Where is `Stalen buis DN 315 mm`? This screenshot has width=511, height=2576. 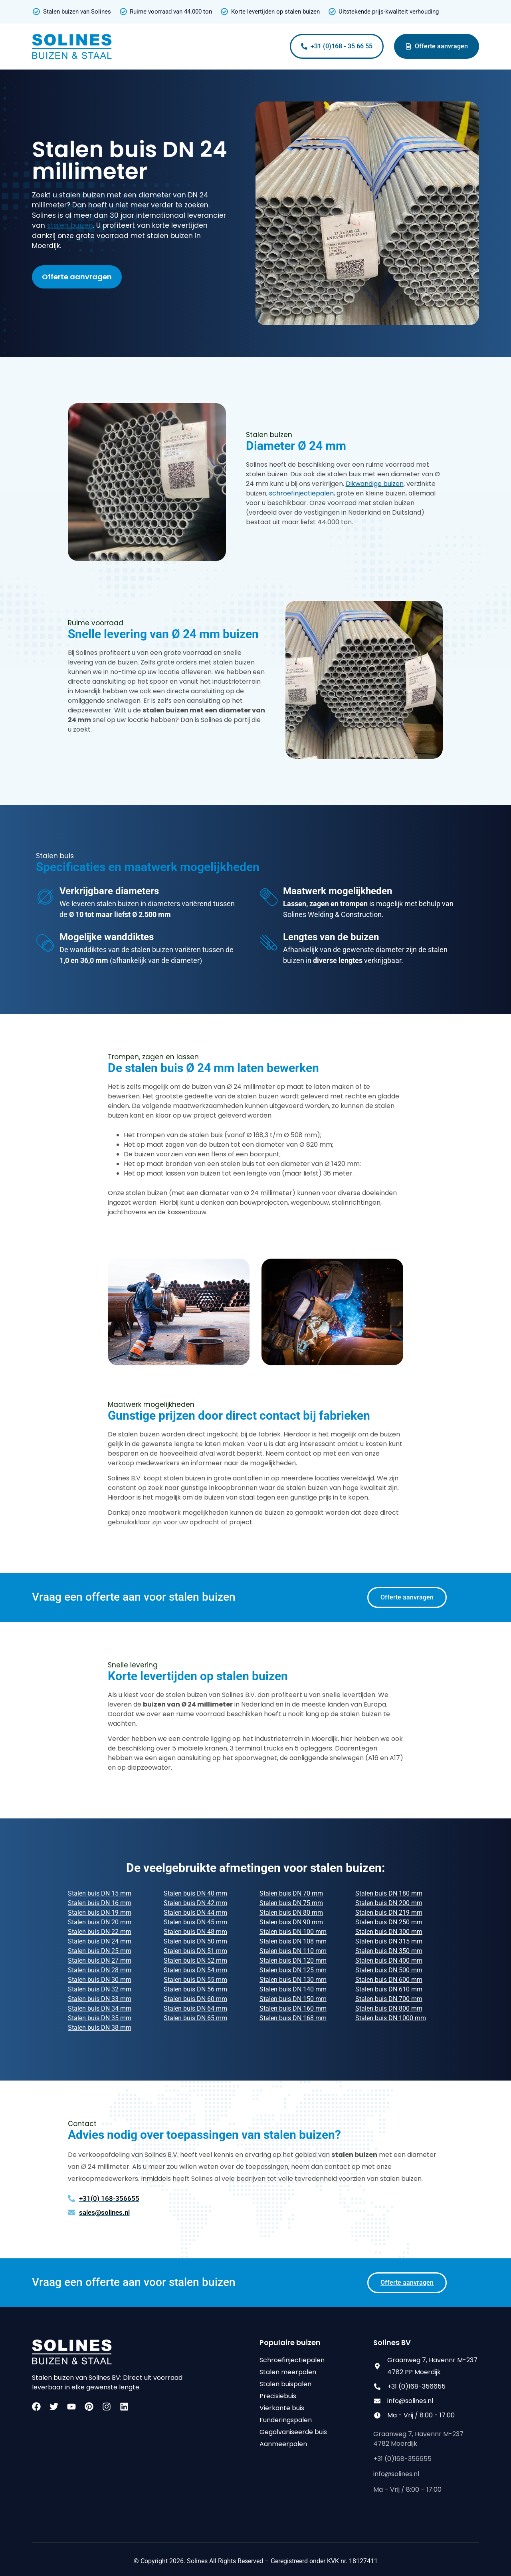
Stalen buis DN 315 mm is located at coordinates (388, 1941).